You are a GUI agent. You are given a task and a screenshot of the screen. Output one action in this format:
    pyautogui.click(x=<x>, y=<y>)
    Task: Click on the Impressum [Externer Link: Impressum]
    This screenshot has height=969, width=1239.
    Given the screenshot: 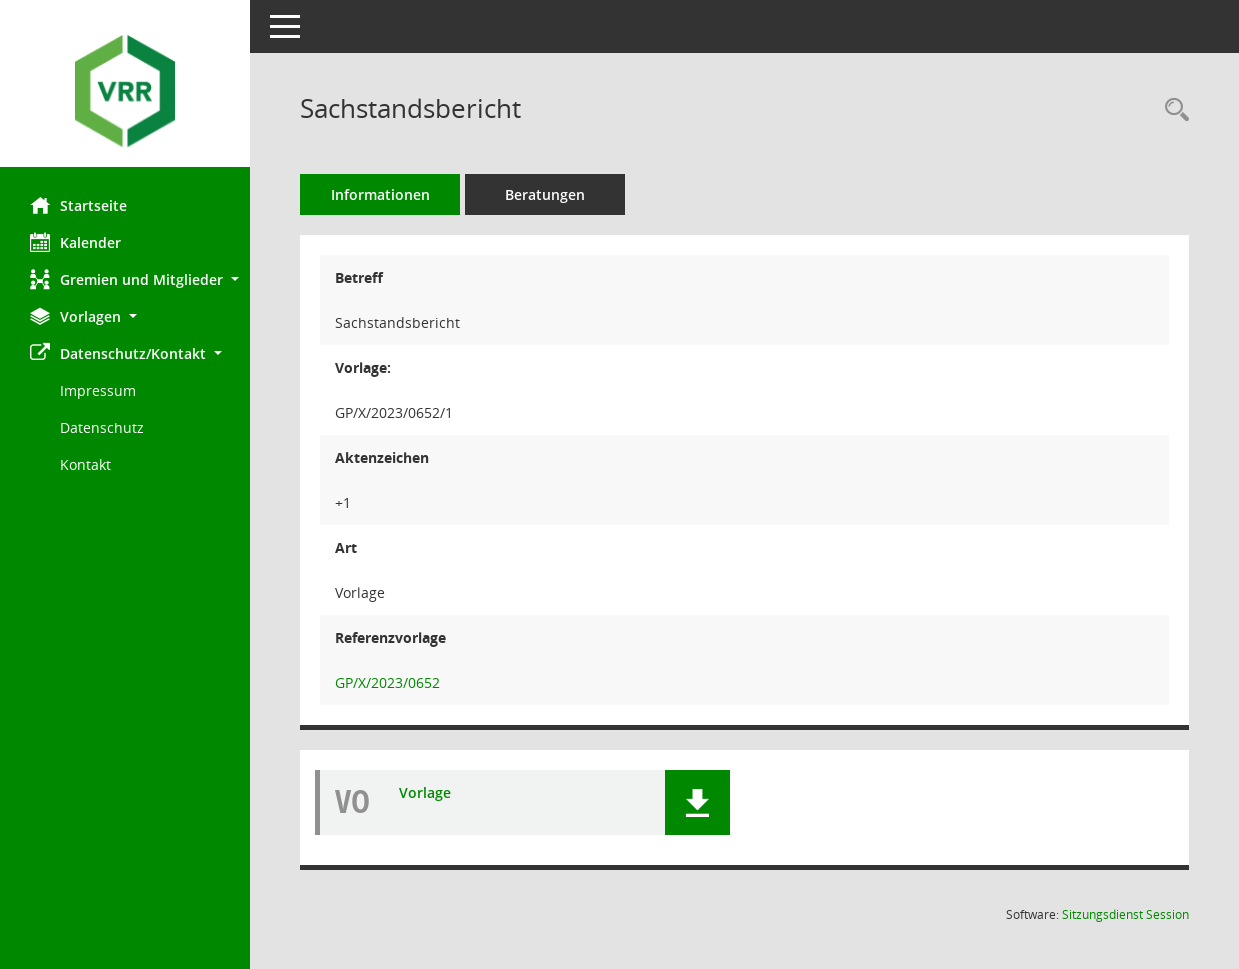 What is the action you would take?
    pyautogui.click(x=98, y=390)
    